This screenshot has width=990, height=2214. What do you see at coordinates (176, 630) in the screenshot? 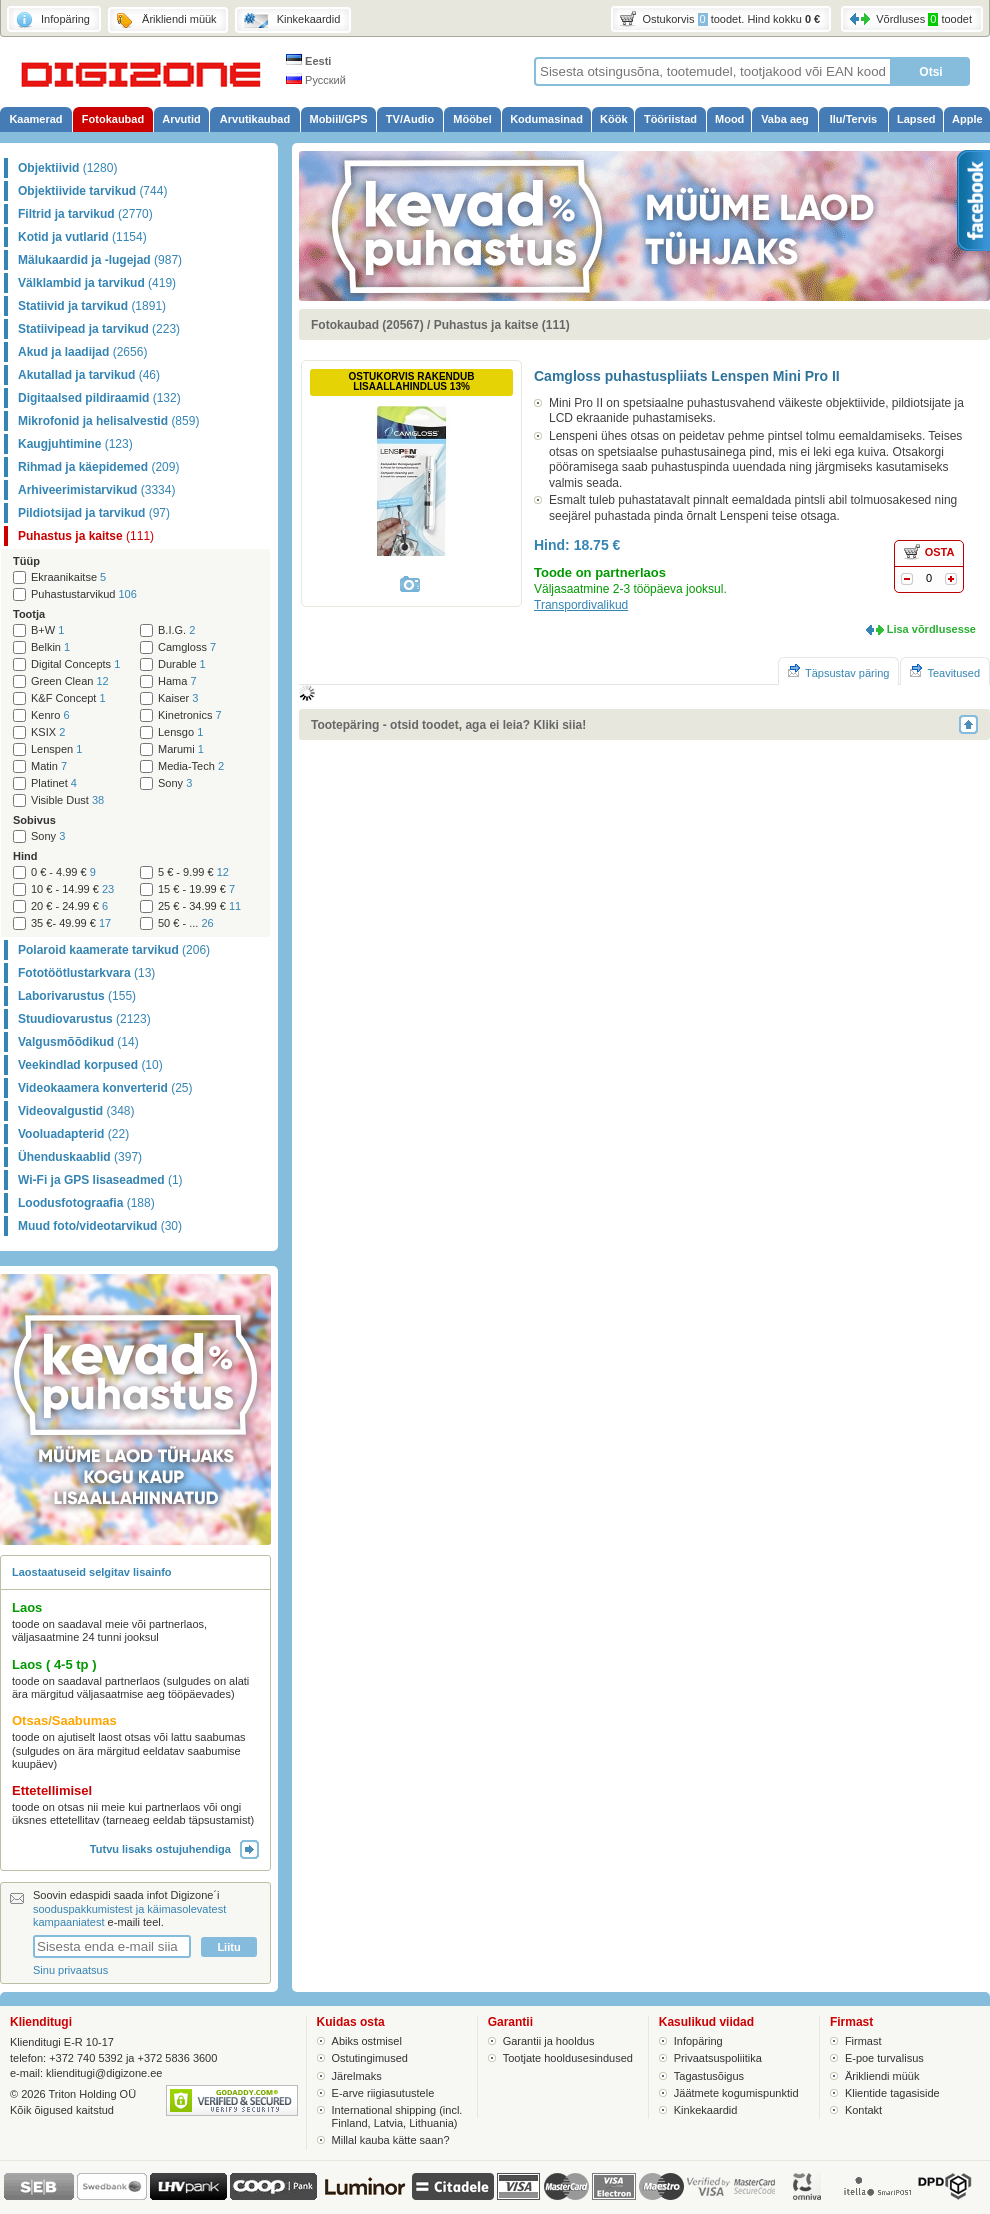
I see `B.I.G.` at bounding box center [176, 630].